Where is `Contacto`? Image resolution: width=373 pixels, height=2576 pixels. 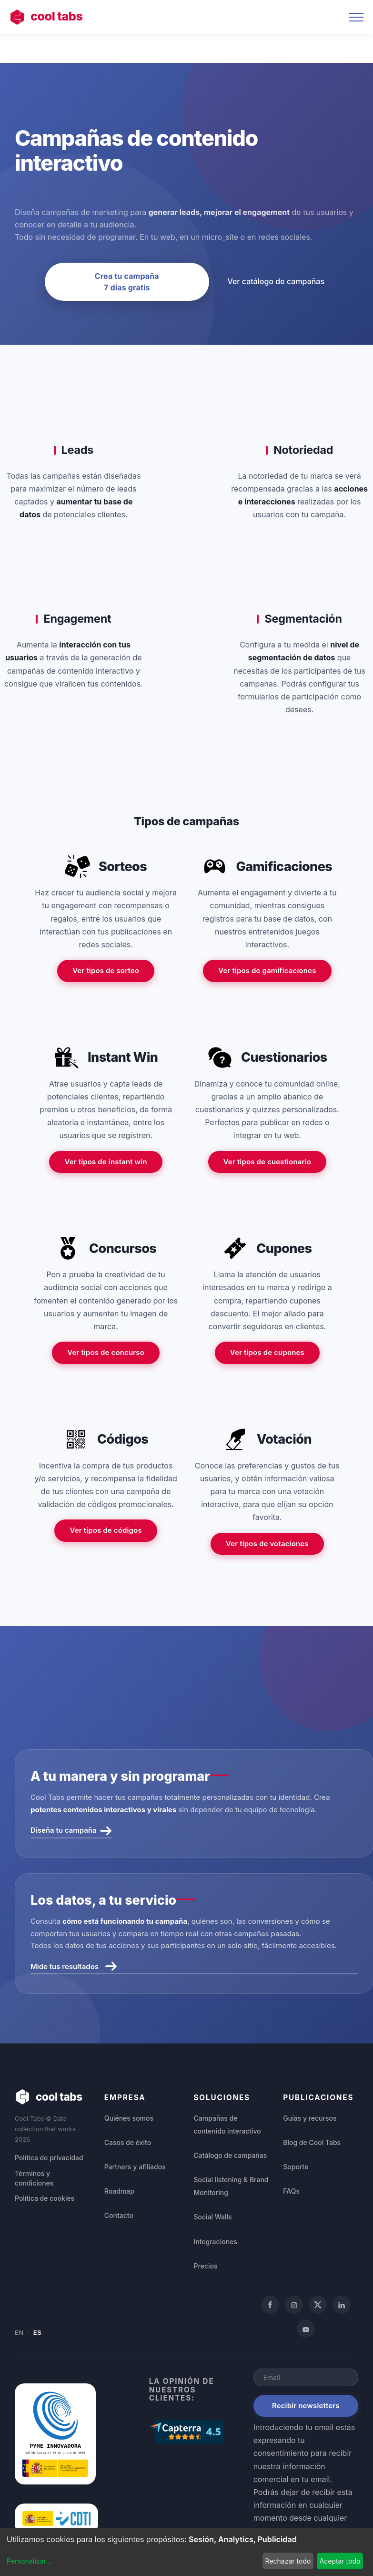
Contacto is located at coordinates (118, 2215).